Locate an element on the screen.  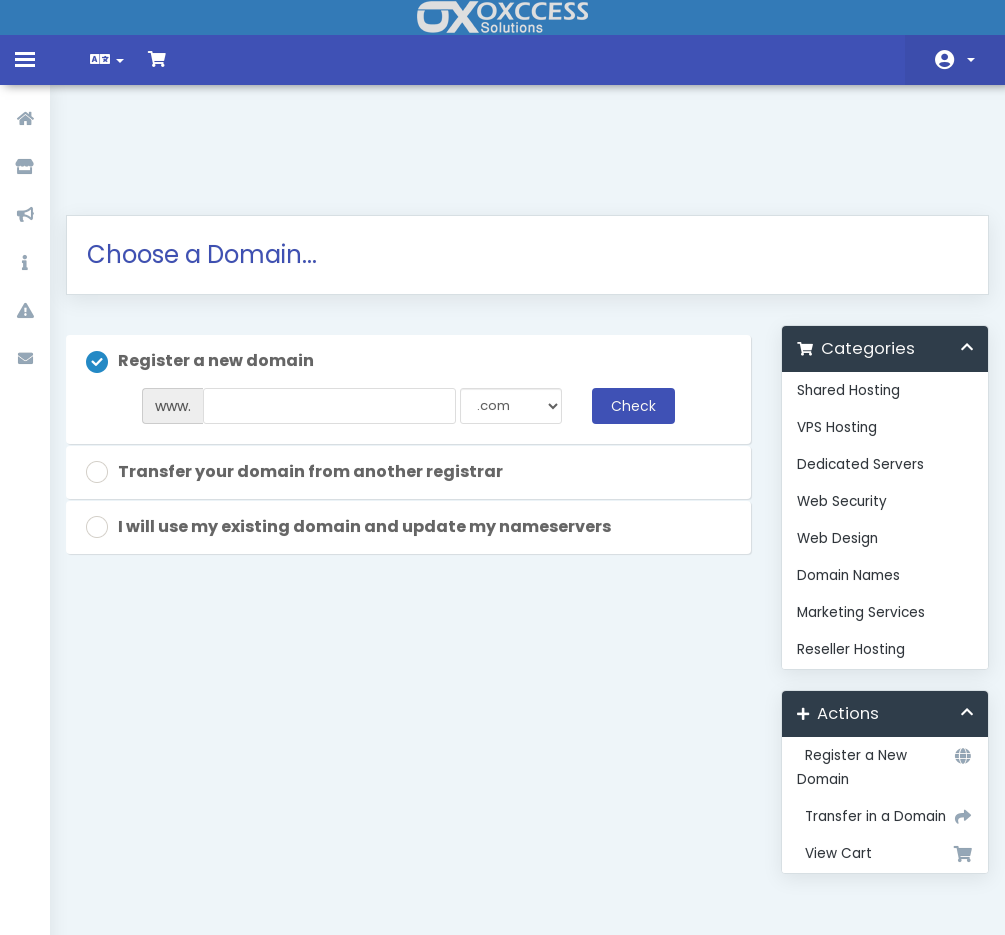
Web Security is located at coordinates (835, 401).